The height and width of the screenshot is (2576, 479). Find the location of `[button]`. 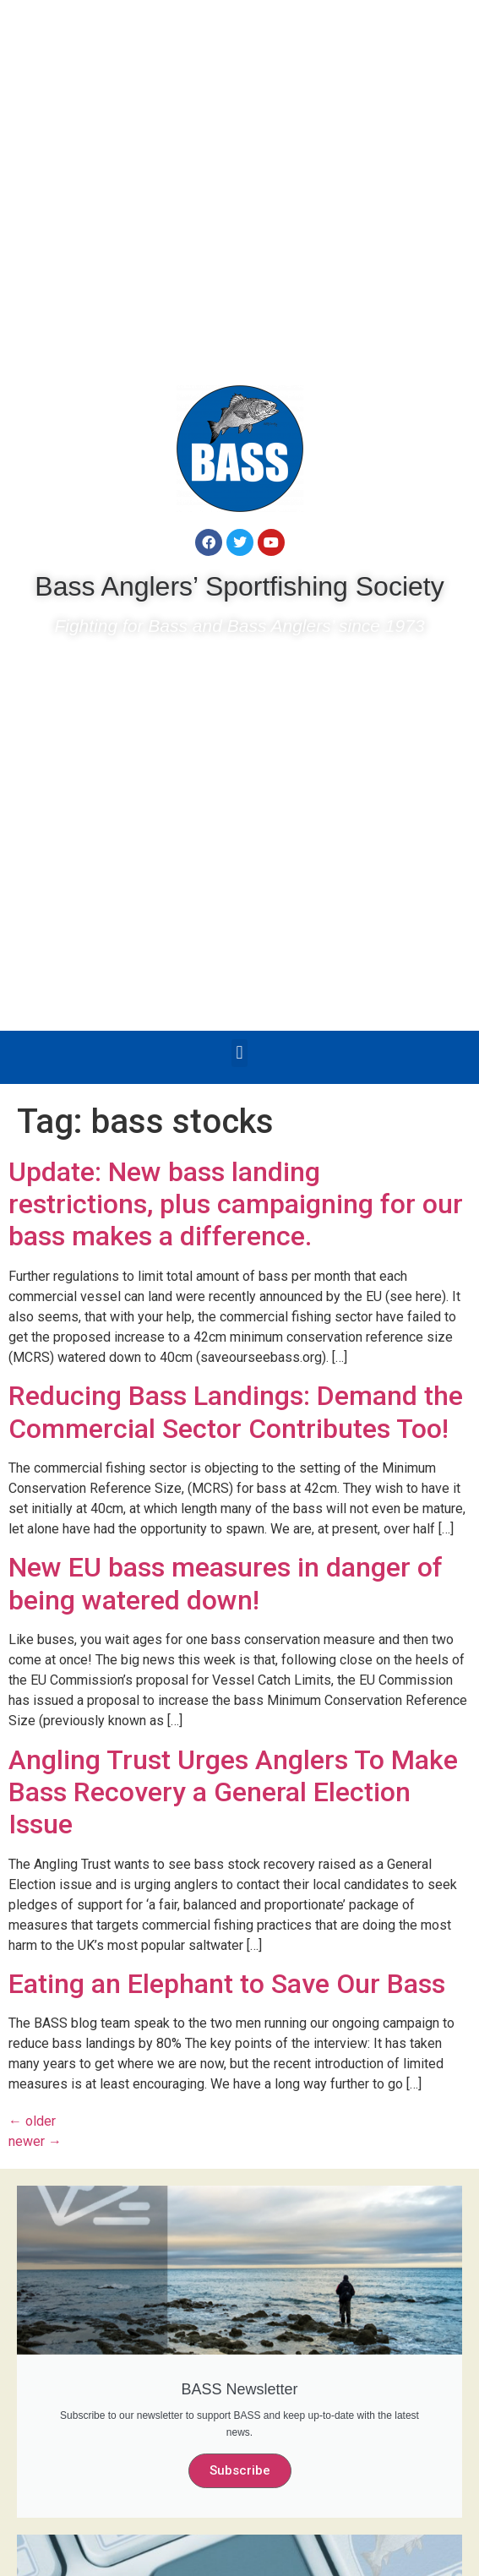

[button] is located at coordinates (239, 1053).